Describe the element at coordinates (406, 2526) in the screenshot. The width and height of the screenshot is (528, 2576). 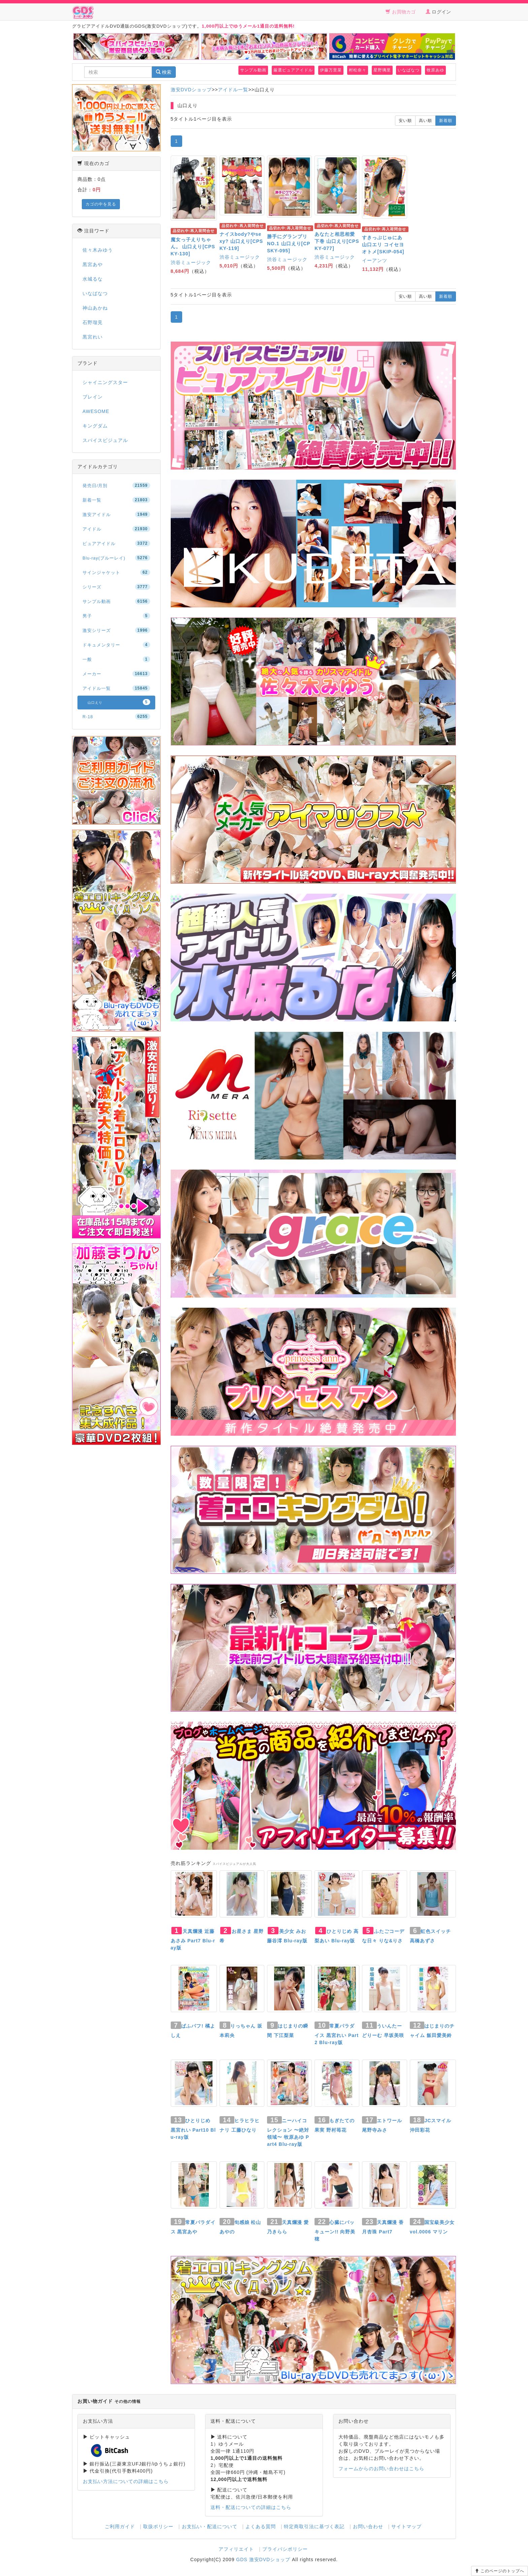
I see `サイトマップ` at that location.